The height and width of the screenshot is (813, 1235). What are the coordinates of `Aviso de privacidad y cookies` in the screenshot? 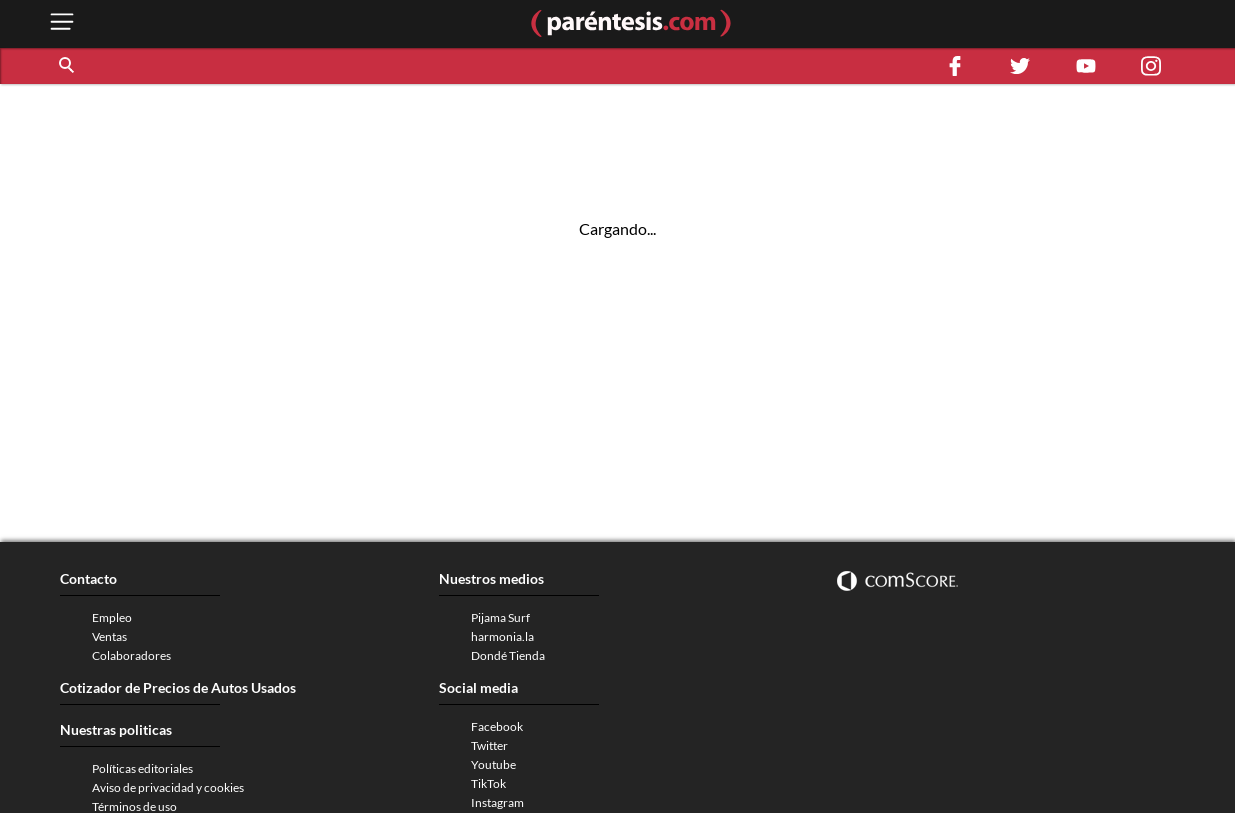 It's located at (168, 787).